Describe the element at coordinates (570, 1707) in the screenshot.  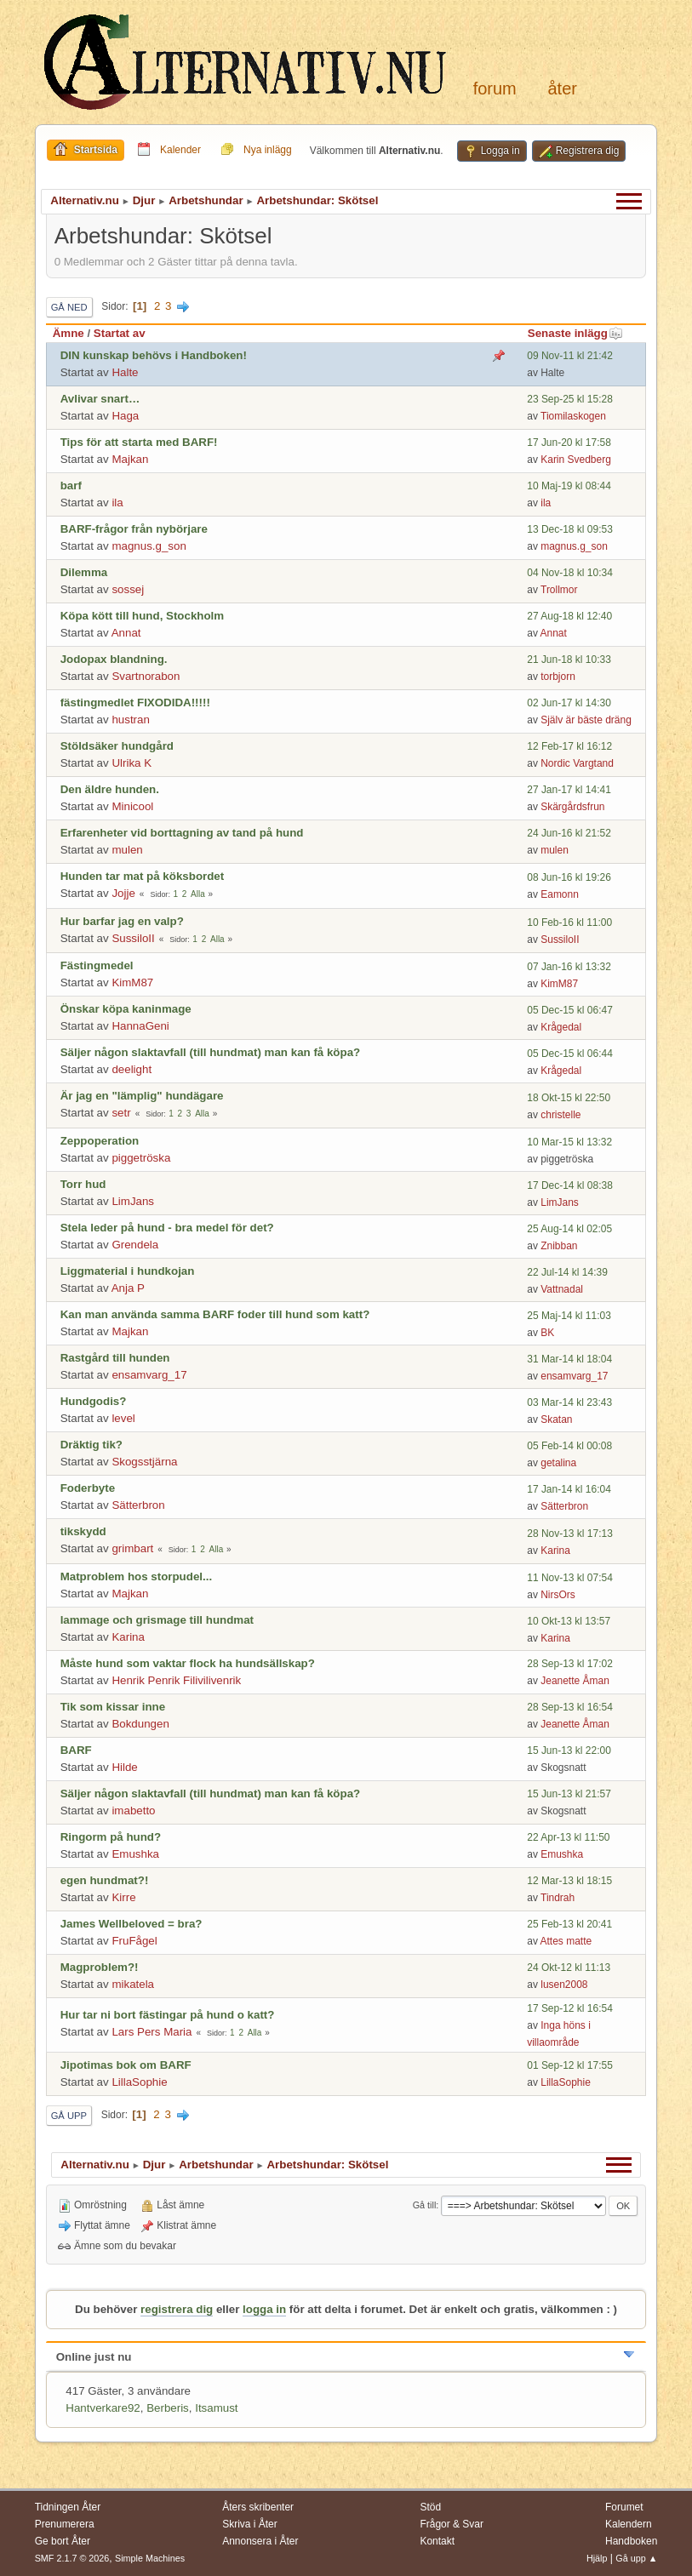
I see `28 Sep-13 kl 16:54` at that location.